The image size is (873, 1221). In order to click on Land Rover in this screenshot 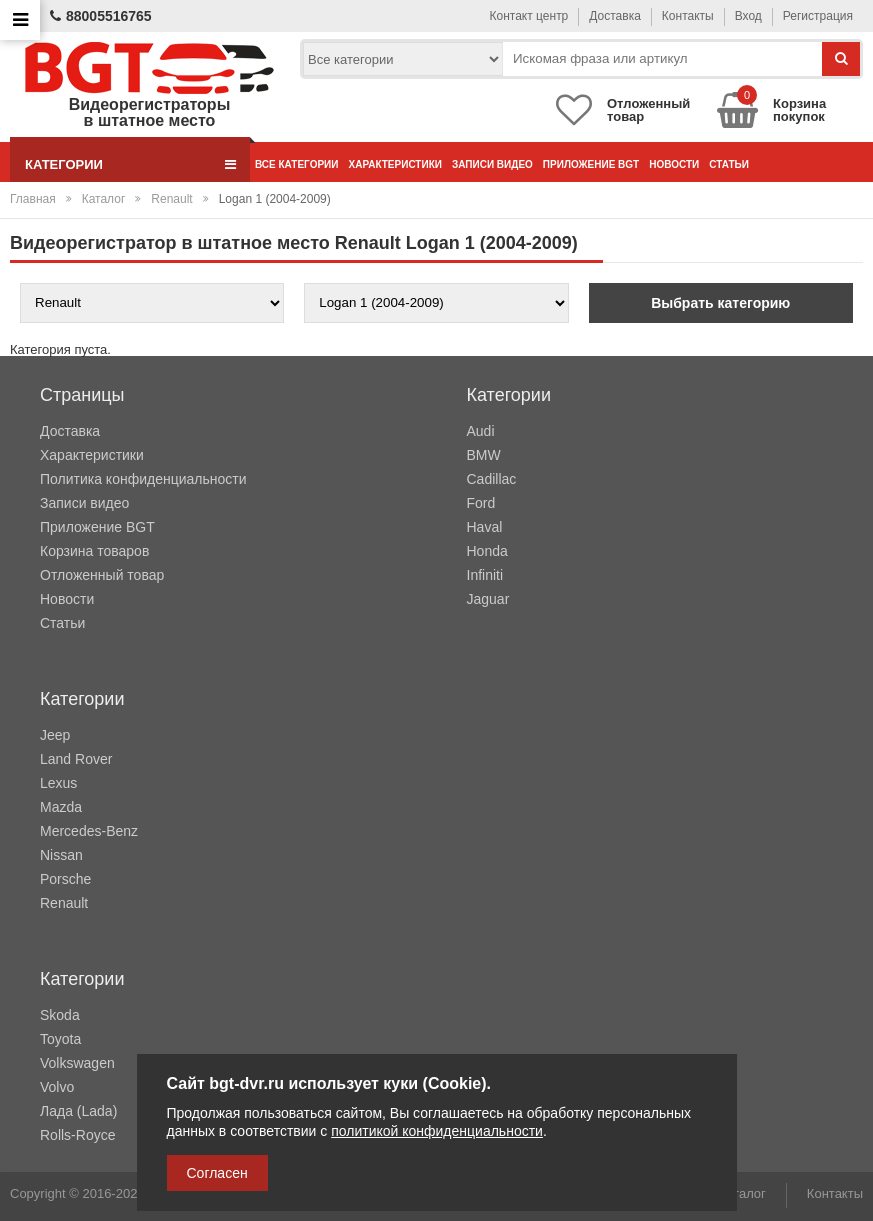, I will do `click(76, 759)`.